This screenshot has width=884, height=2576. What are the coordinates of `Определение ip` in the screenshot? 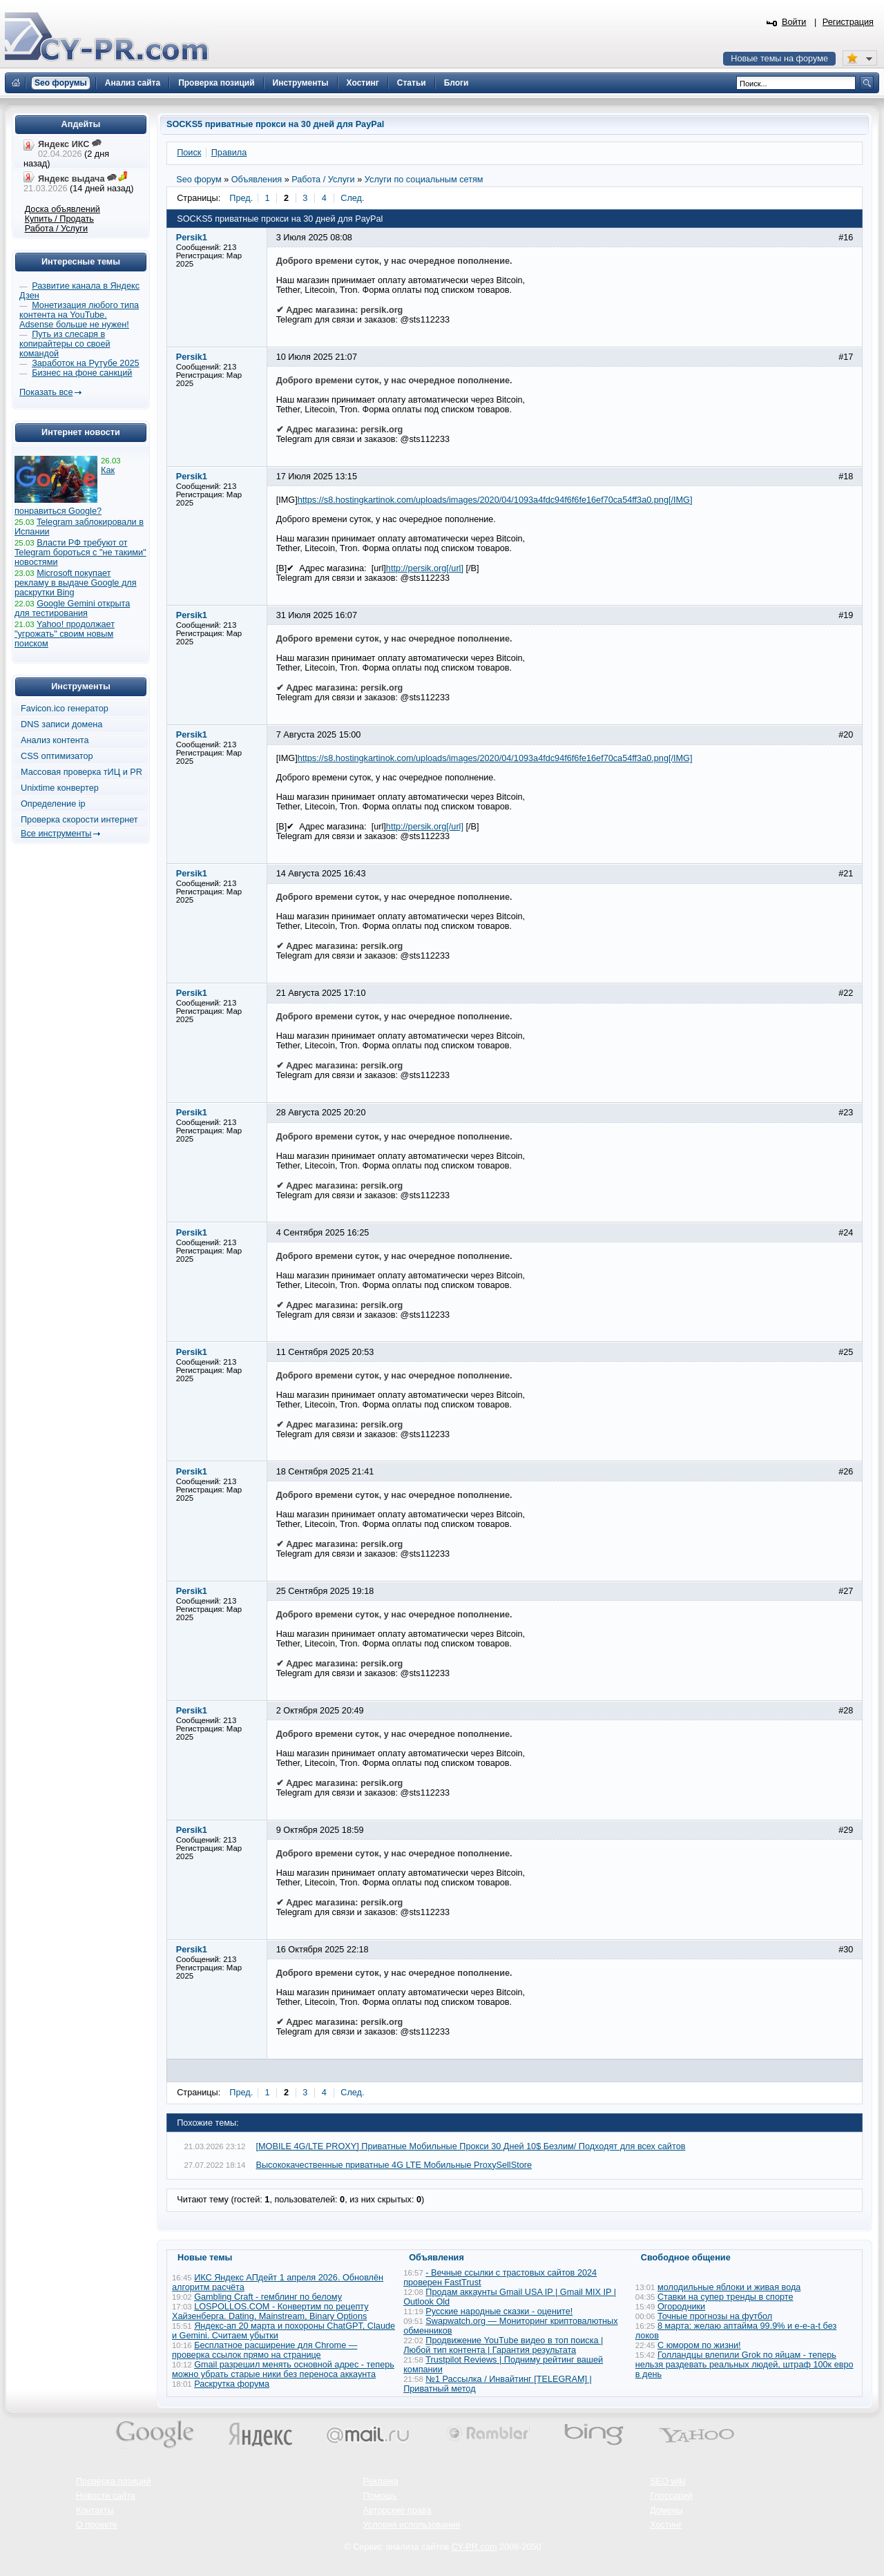 It's located at (53, 804).